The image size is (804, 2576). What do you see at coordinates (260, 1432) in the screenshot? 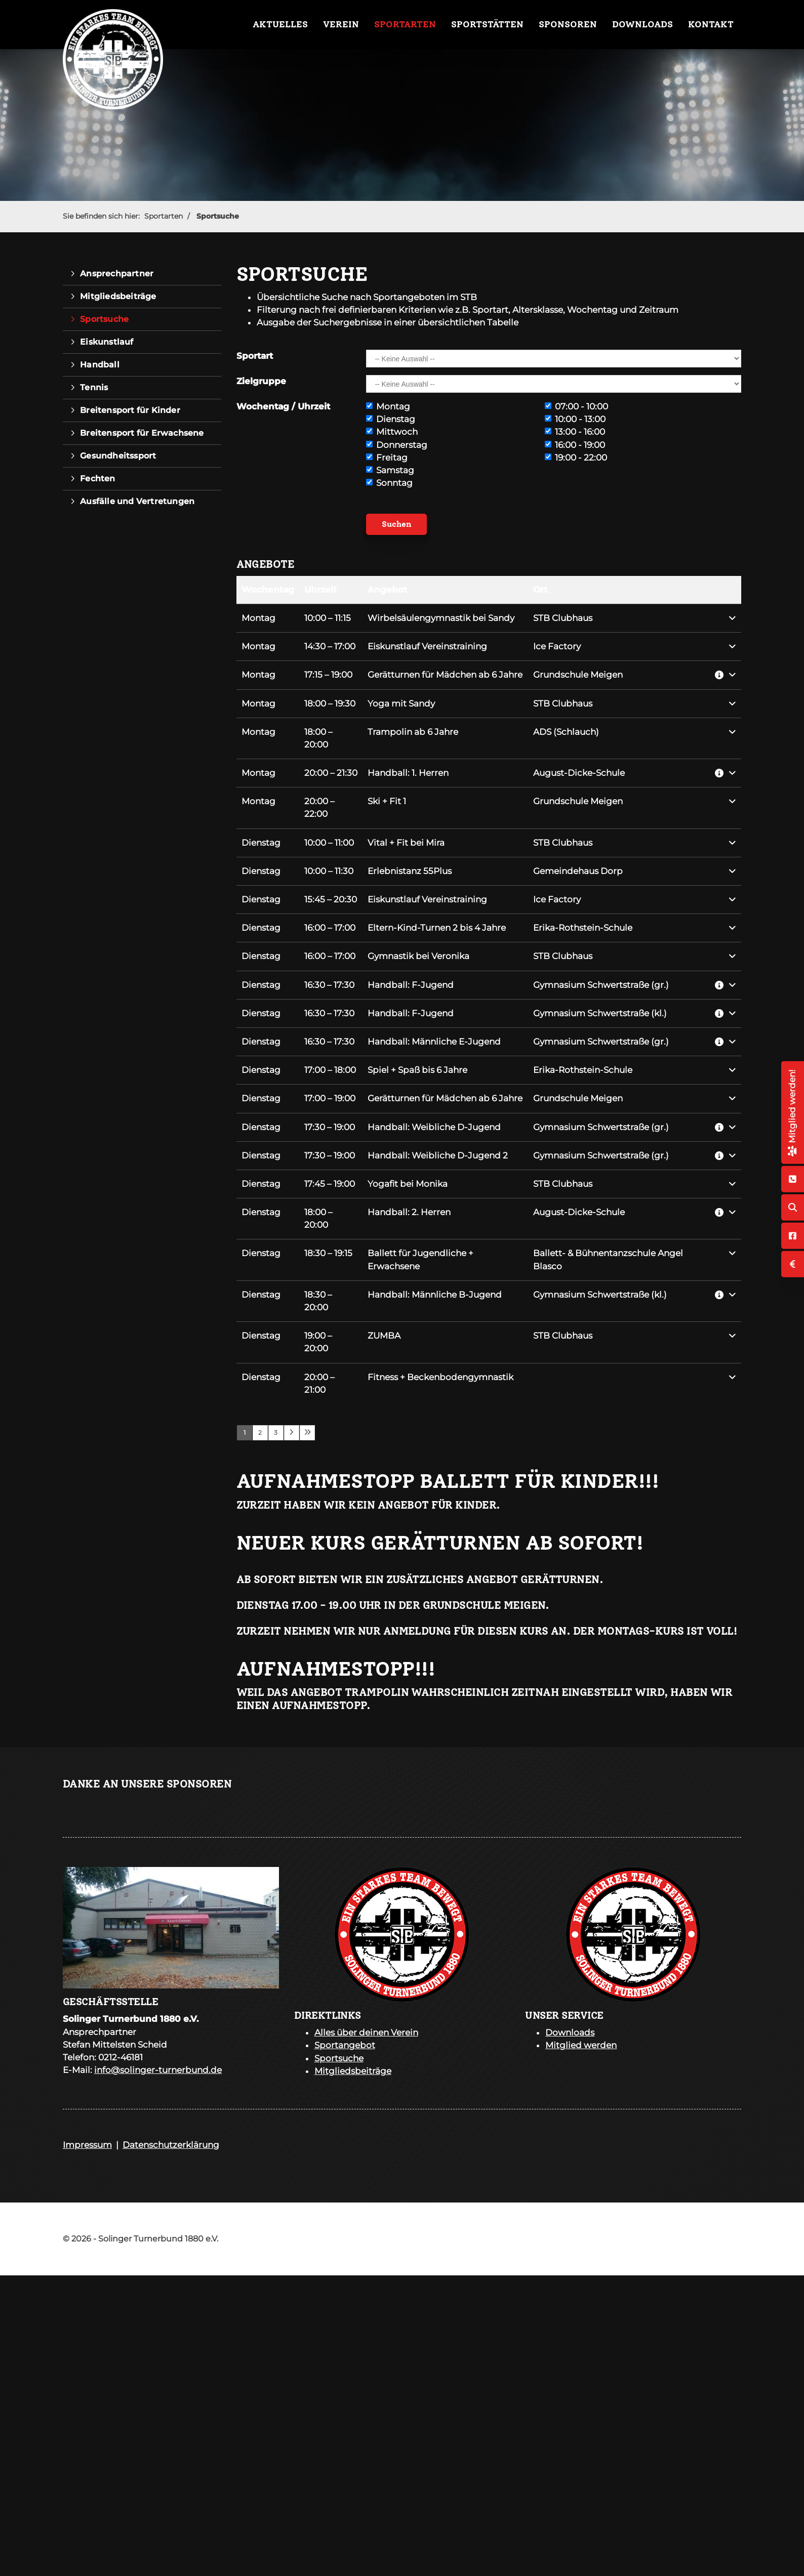
I see `2 [Seite 2]` at bounding box center [260, 1432].